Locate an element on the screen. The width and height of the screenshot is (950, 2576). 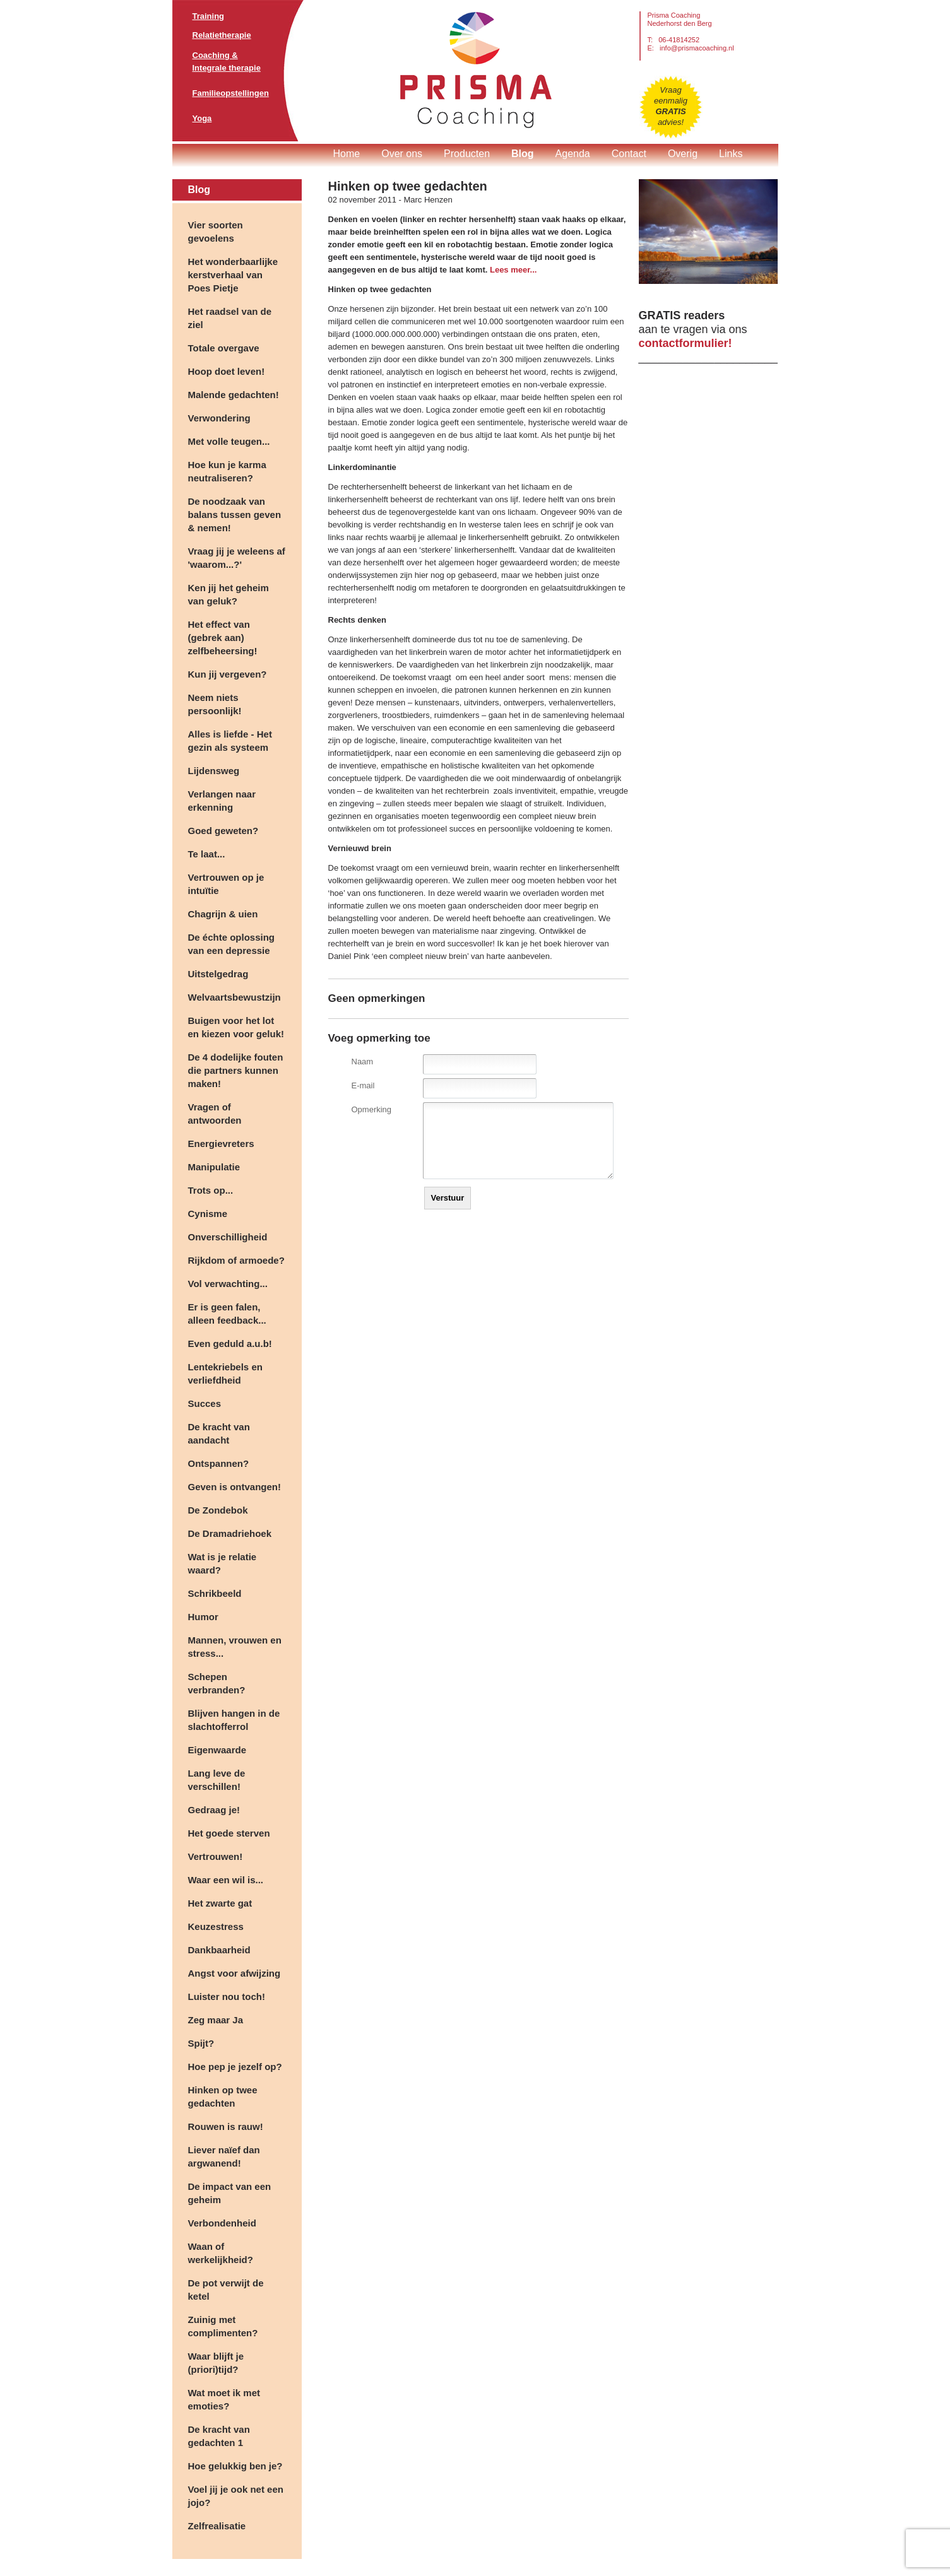
Yoga is located at coordinates (202, 118).